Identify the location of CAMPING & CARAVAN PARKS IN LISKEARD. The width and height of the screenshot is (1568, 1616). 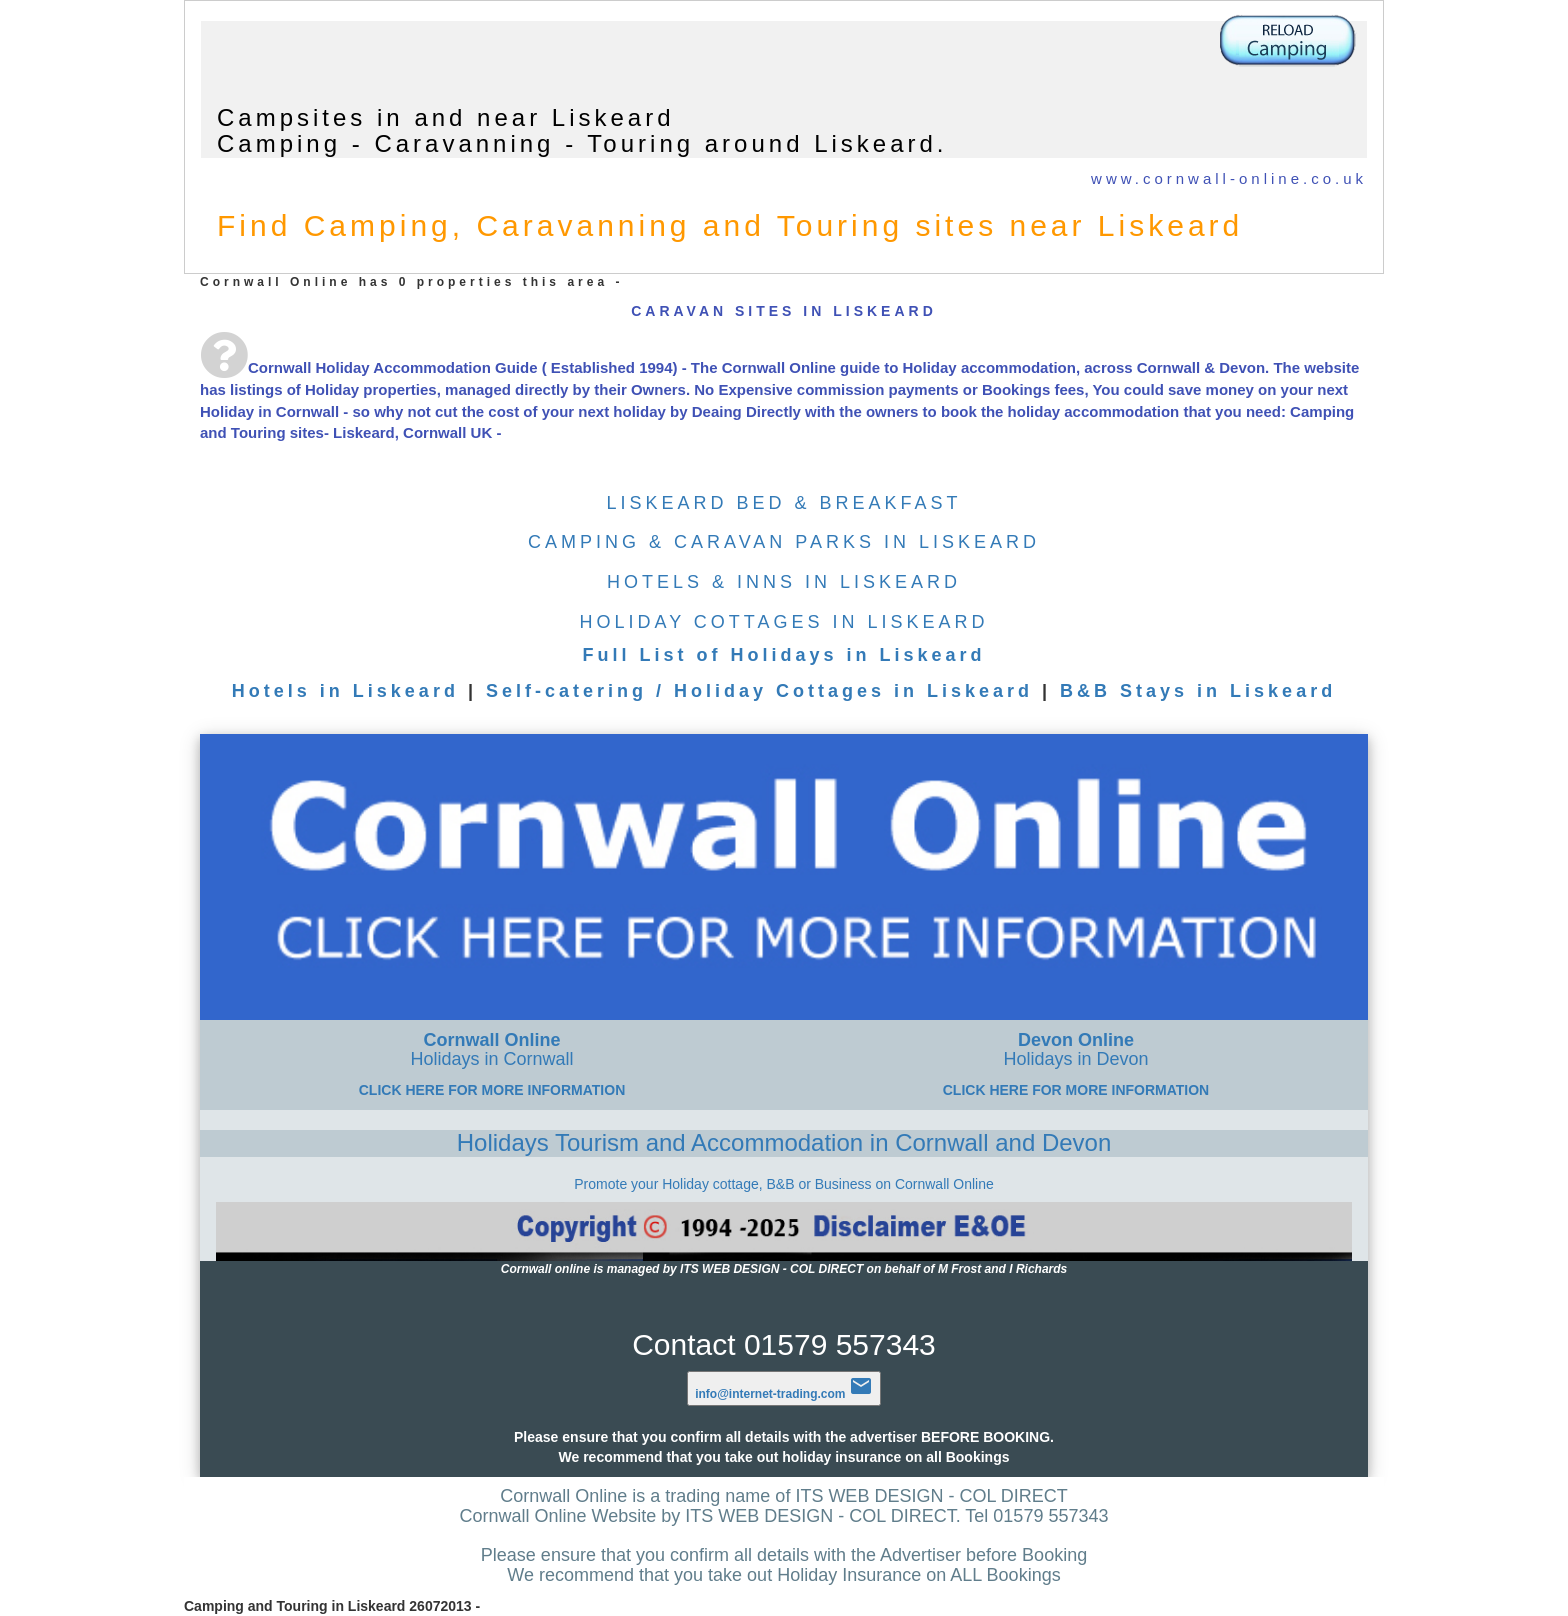
(784, 542).